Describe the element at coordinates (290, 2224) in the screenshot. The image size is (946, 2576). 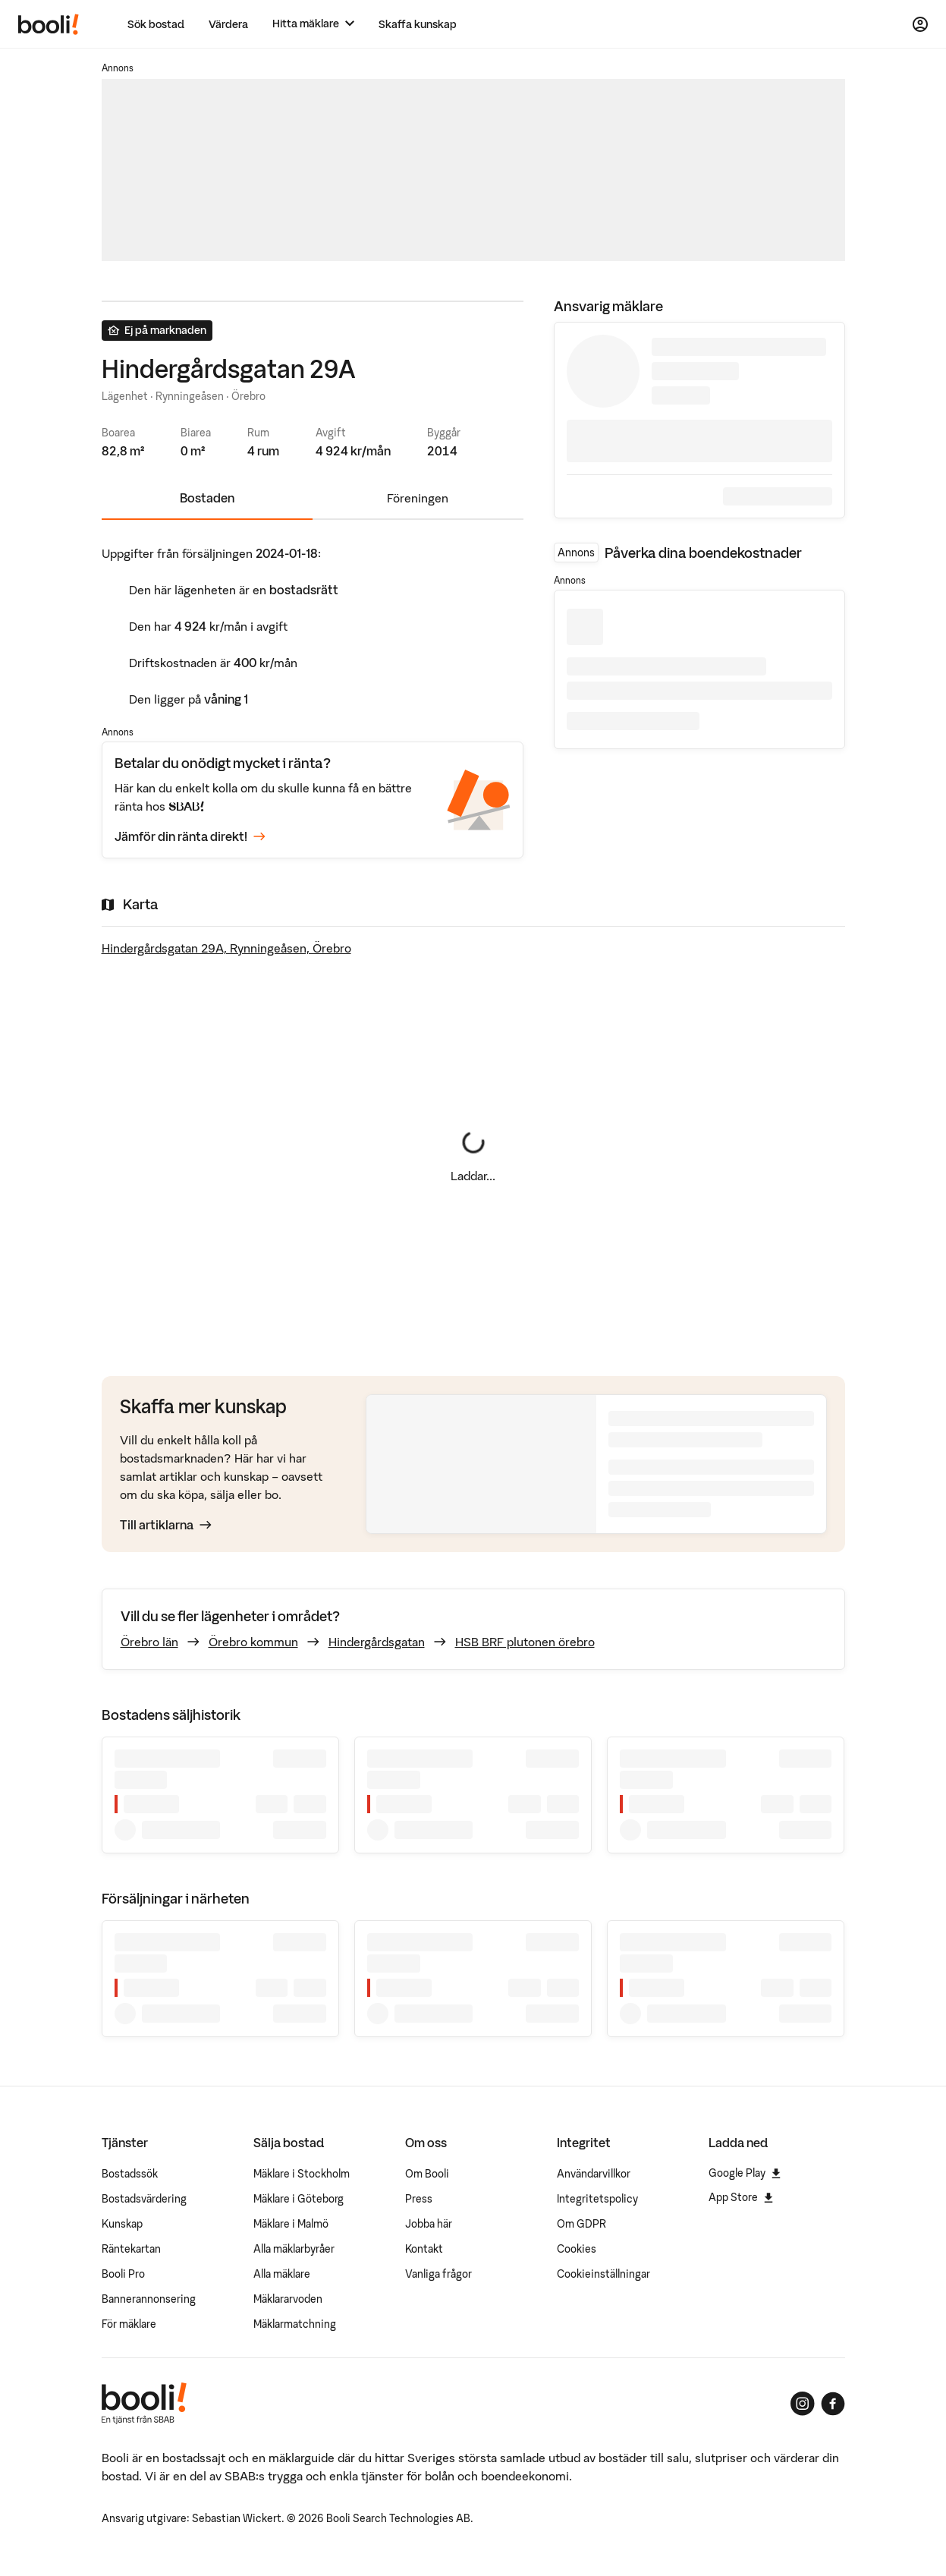
I see `Mäklare i Malmö` at that location.